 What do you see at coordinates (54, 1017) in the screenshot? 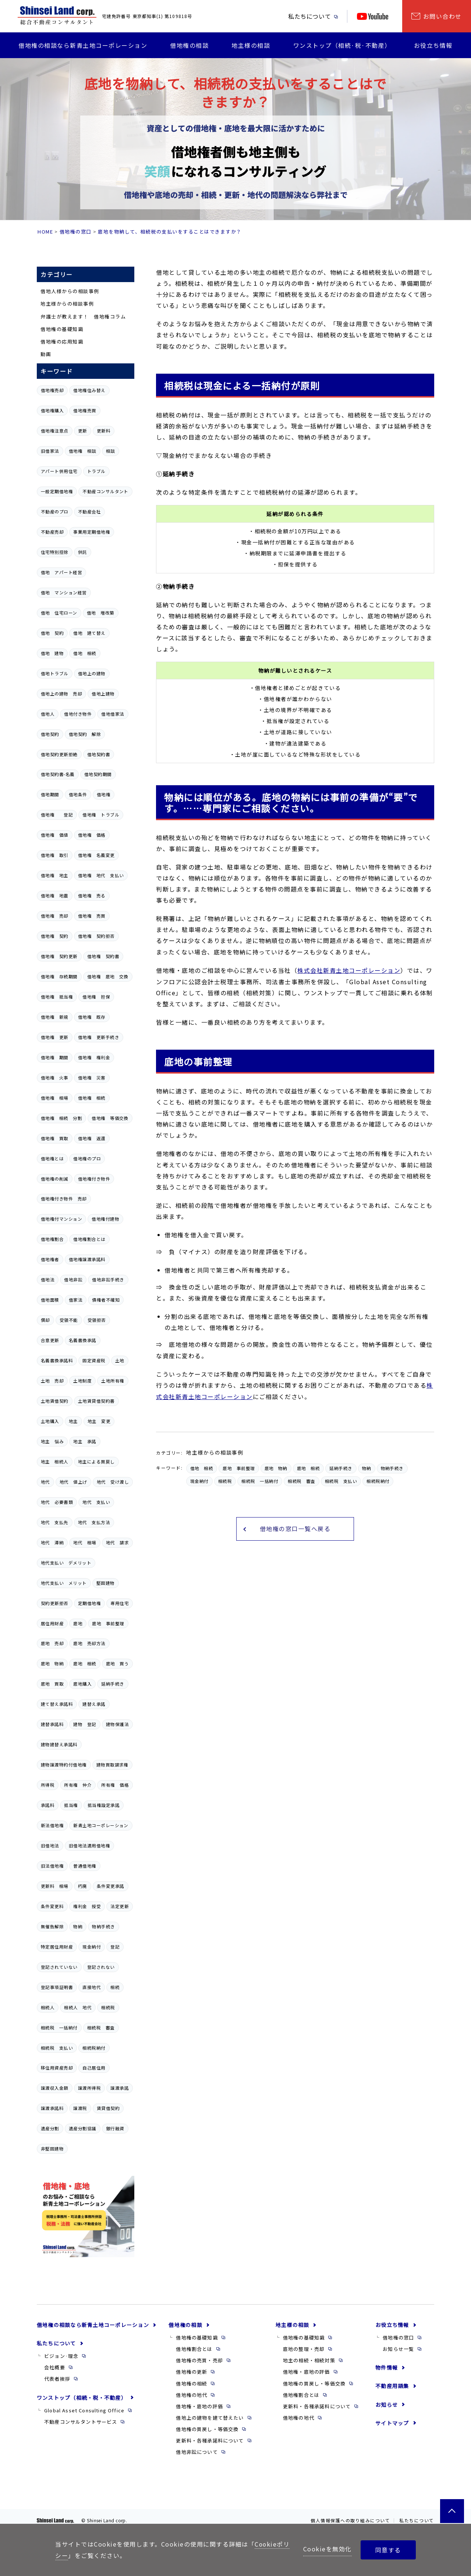
I see `借地権 新規` at bounding box center [54, 1017].